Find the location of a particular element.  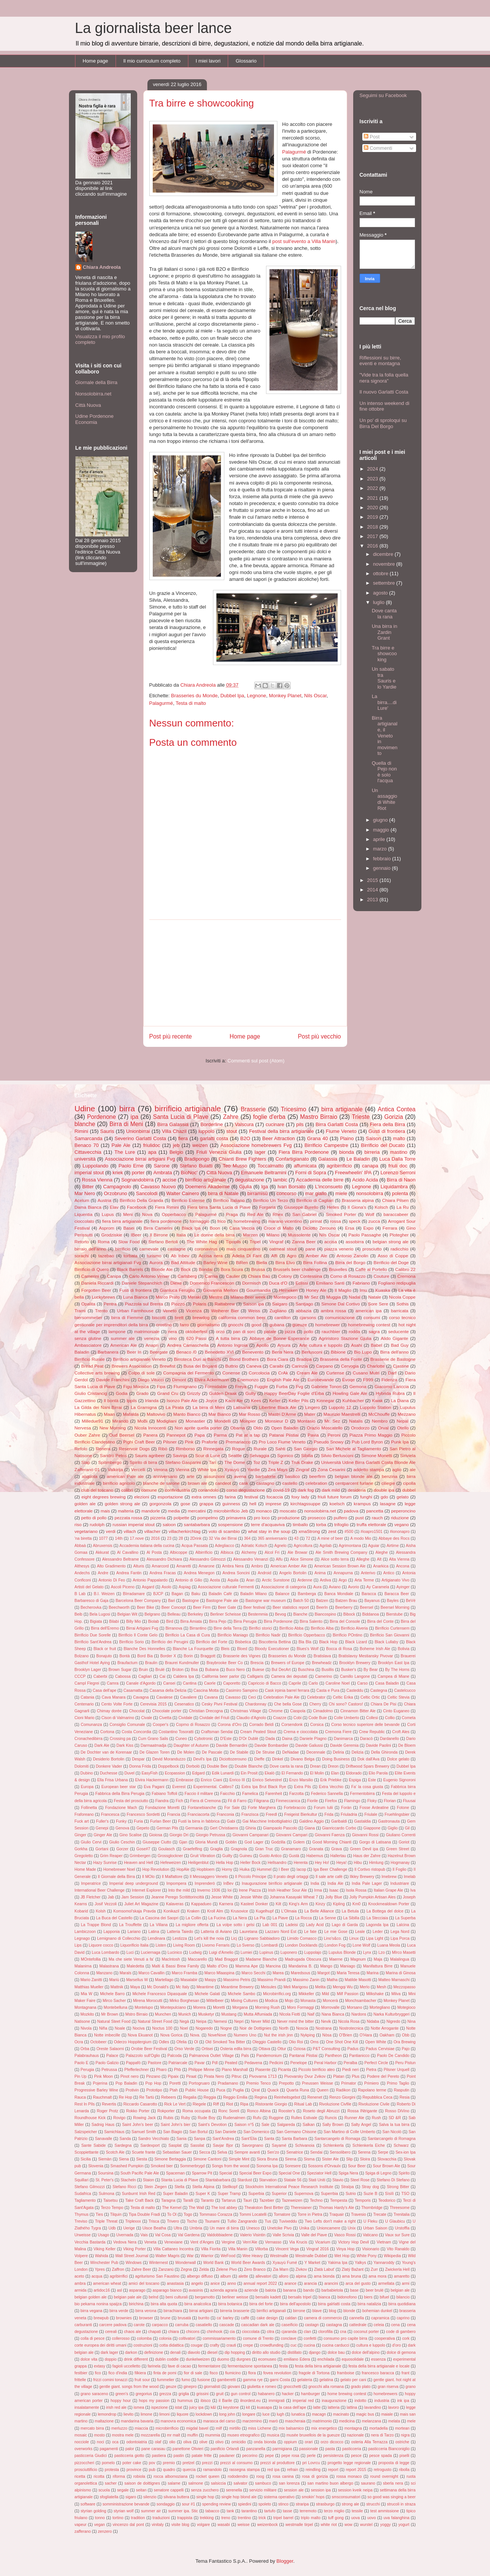

Buschina is located at coordinates (306, 1670).